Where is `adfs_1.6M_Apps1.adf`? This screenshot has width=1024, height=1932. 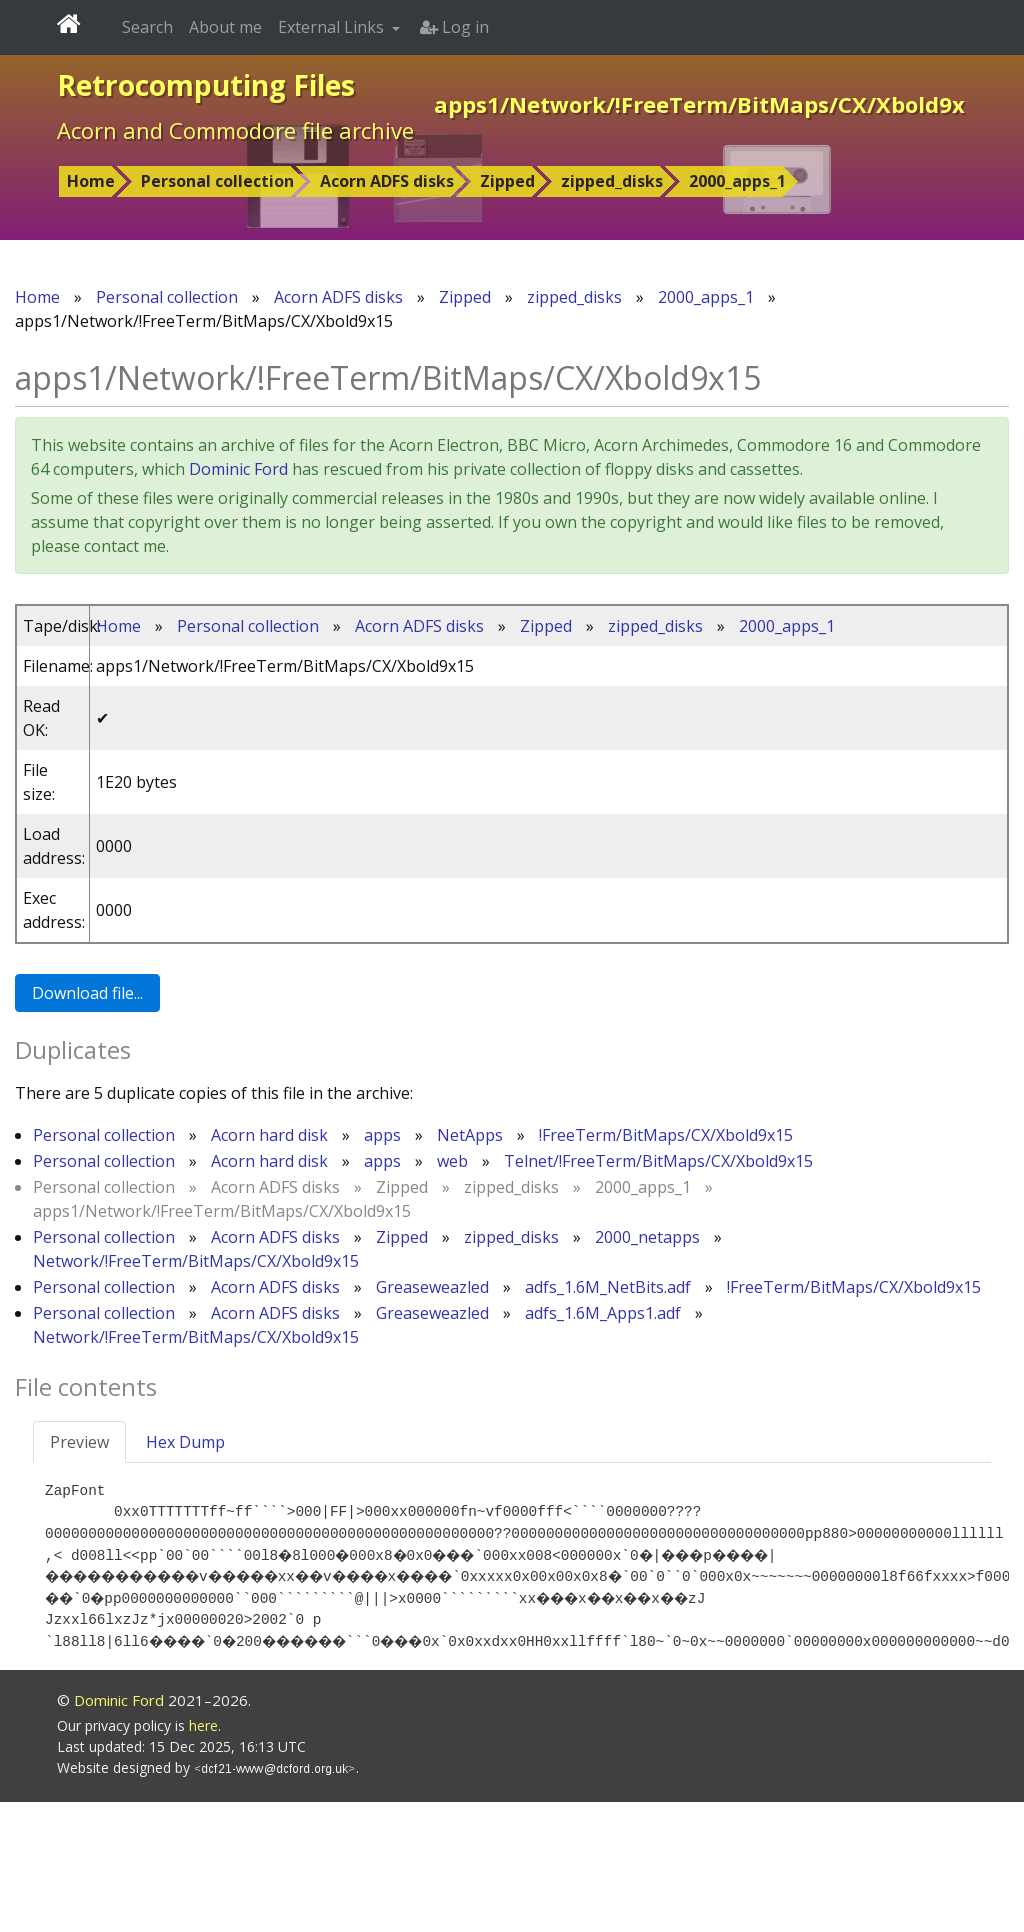
adfs_1.6M_Apps1.adf is located at coordinates (603, 1313).